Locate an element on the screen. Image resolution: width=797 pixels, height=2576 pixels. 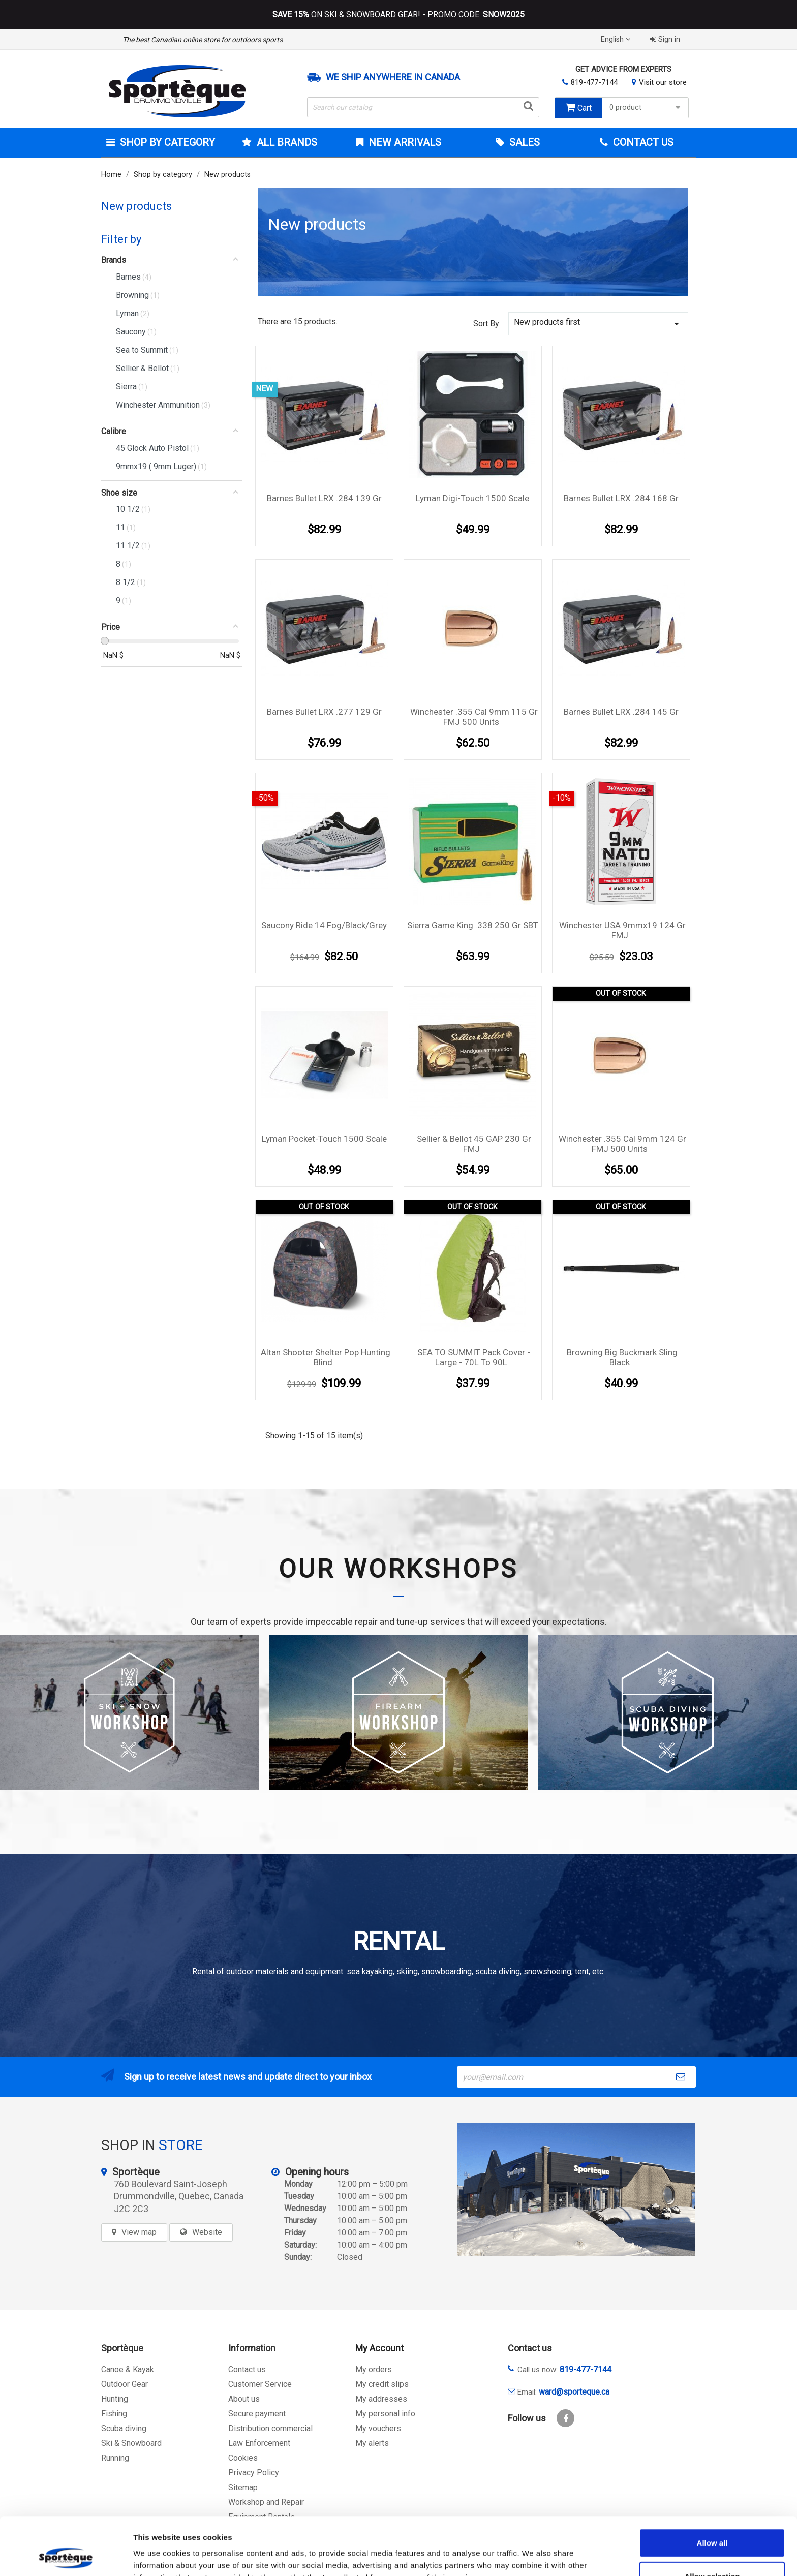
About us is located at coordinates (244, 2399).